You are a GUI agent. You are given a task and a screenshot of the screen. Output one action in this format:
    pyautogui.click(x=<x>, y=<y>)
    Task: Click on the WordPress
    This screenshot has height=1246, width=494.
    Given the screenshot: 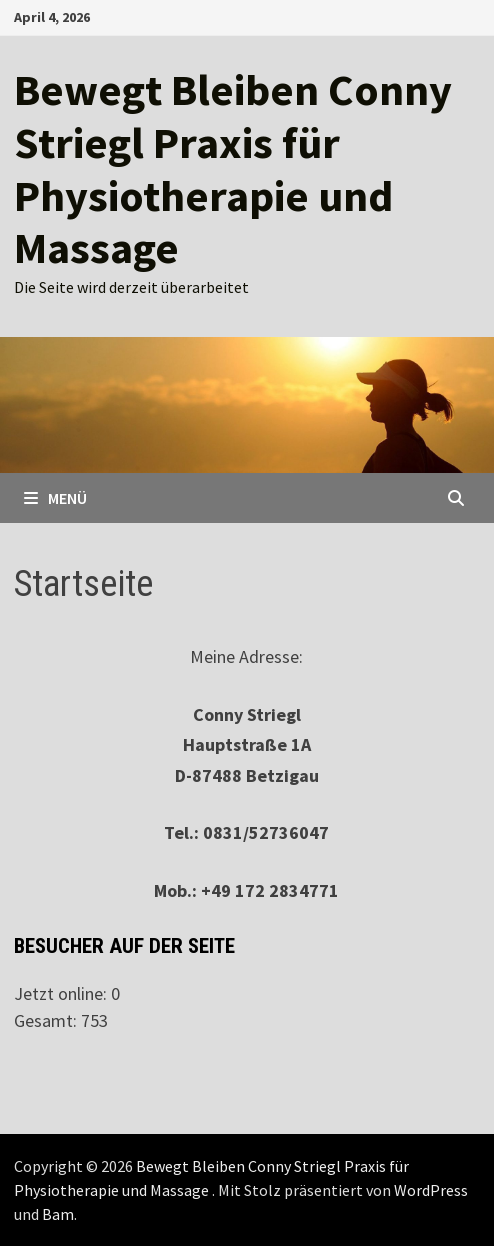 What is the action you would take?
    pyautogui.click(x=431, y=1190)
    